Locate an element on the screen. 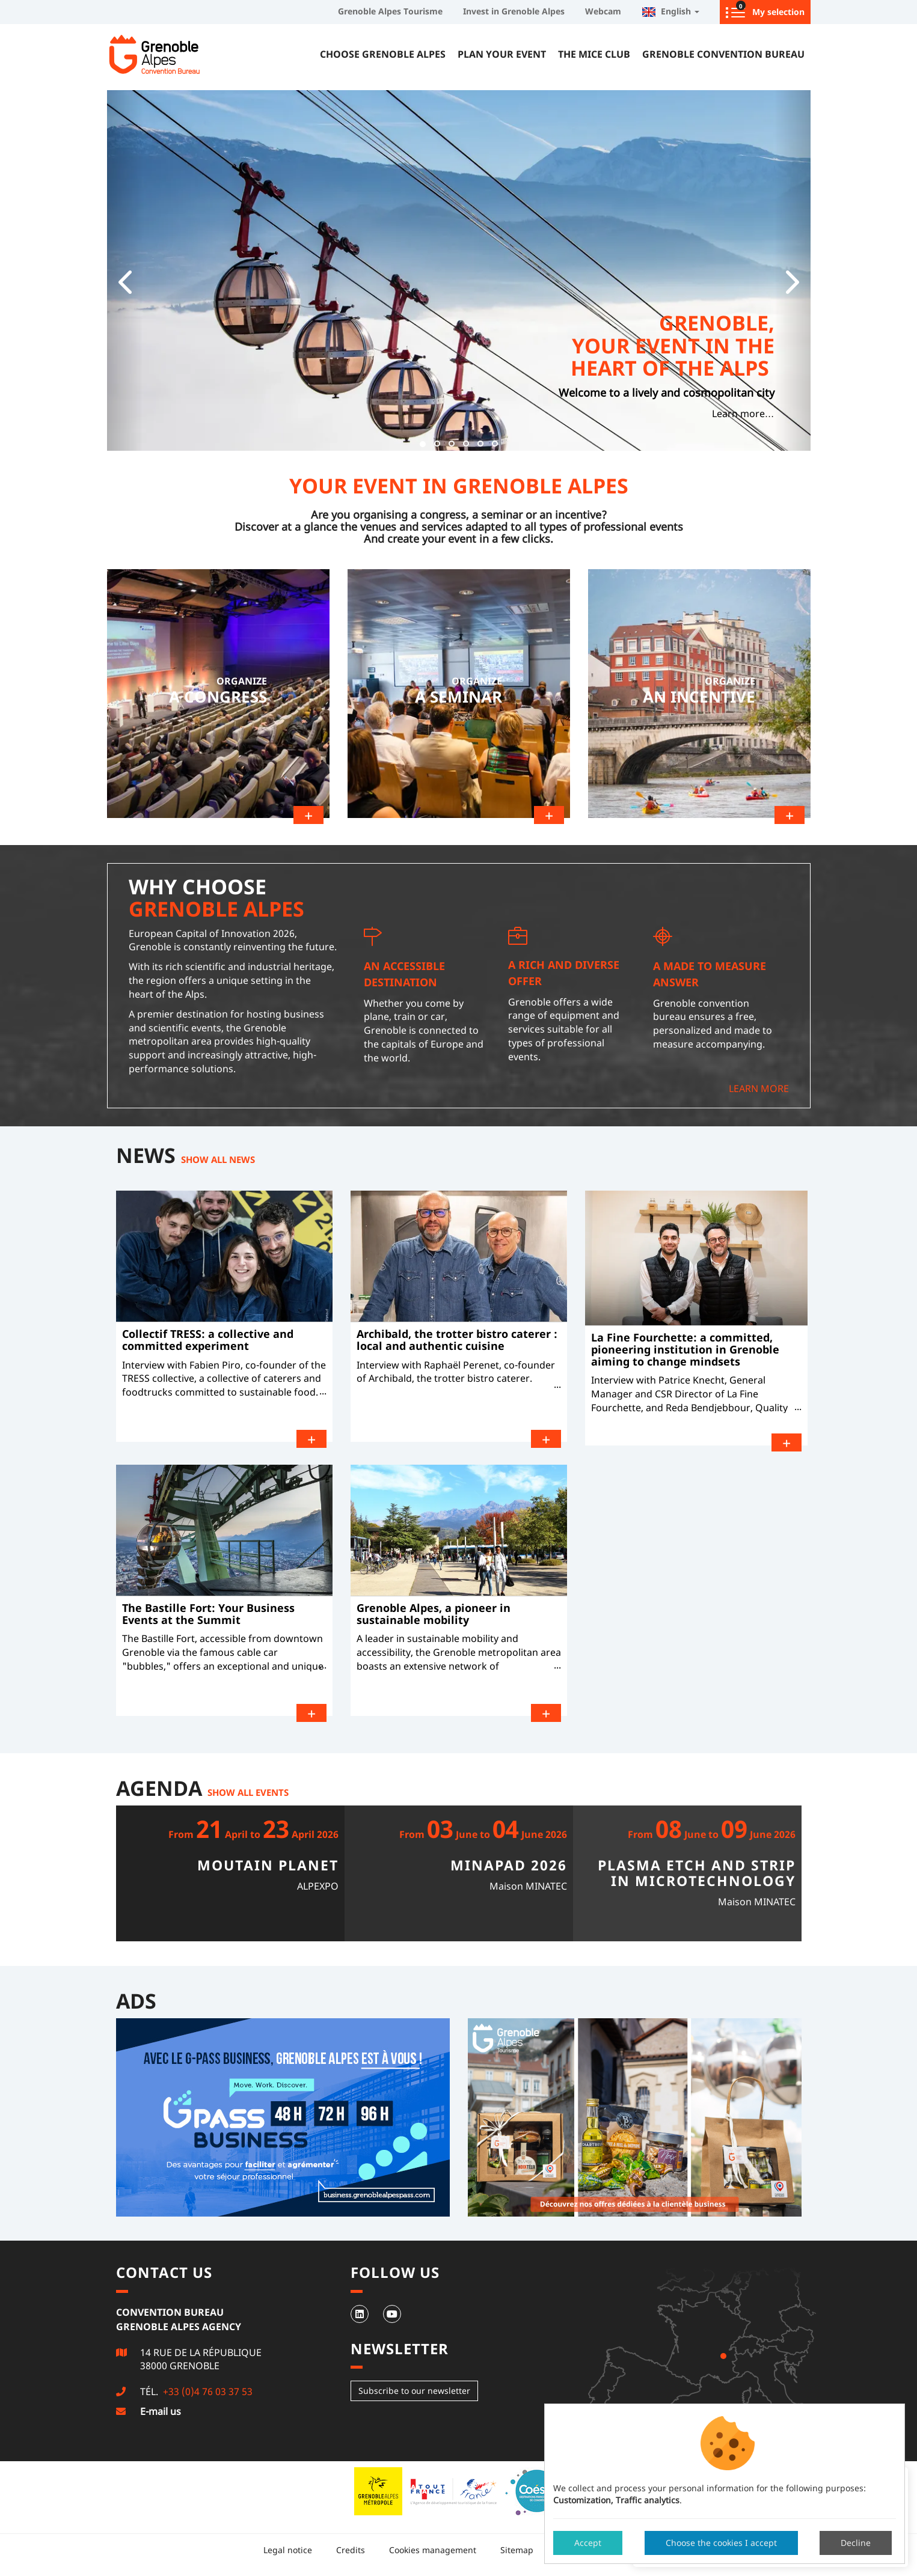 The width and height of the screenshot is (917, 2576). Webcam is located at coordinates (603, 11).